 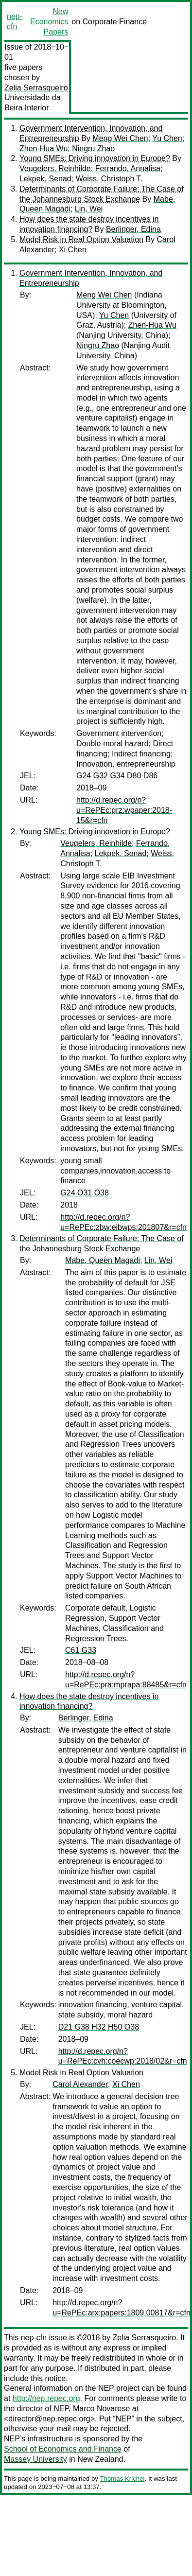 I want to click on G24 G32 G34 D80 D86, so click(x=116, y=775).